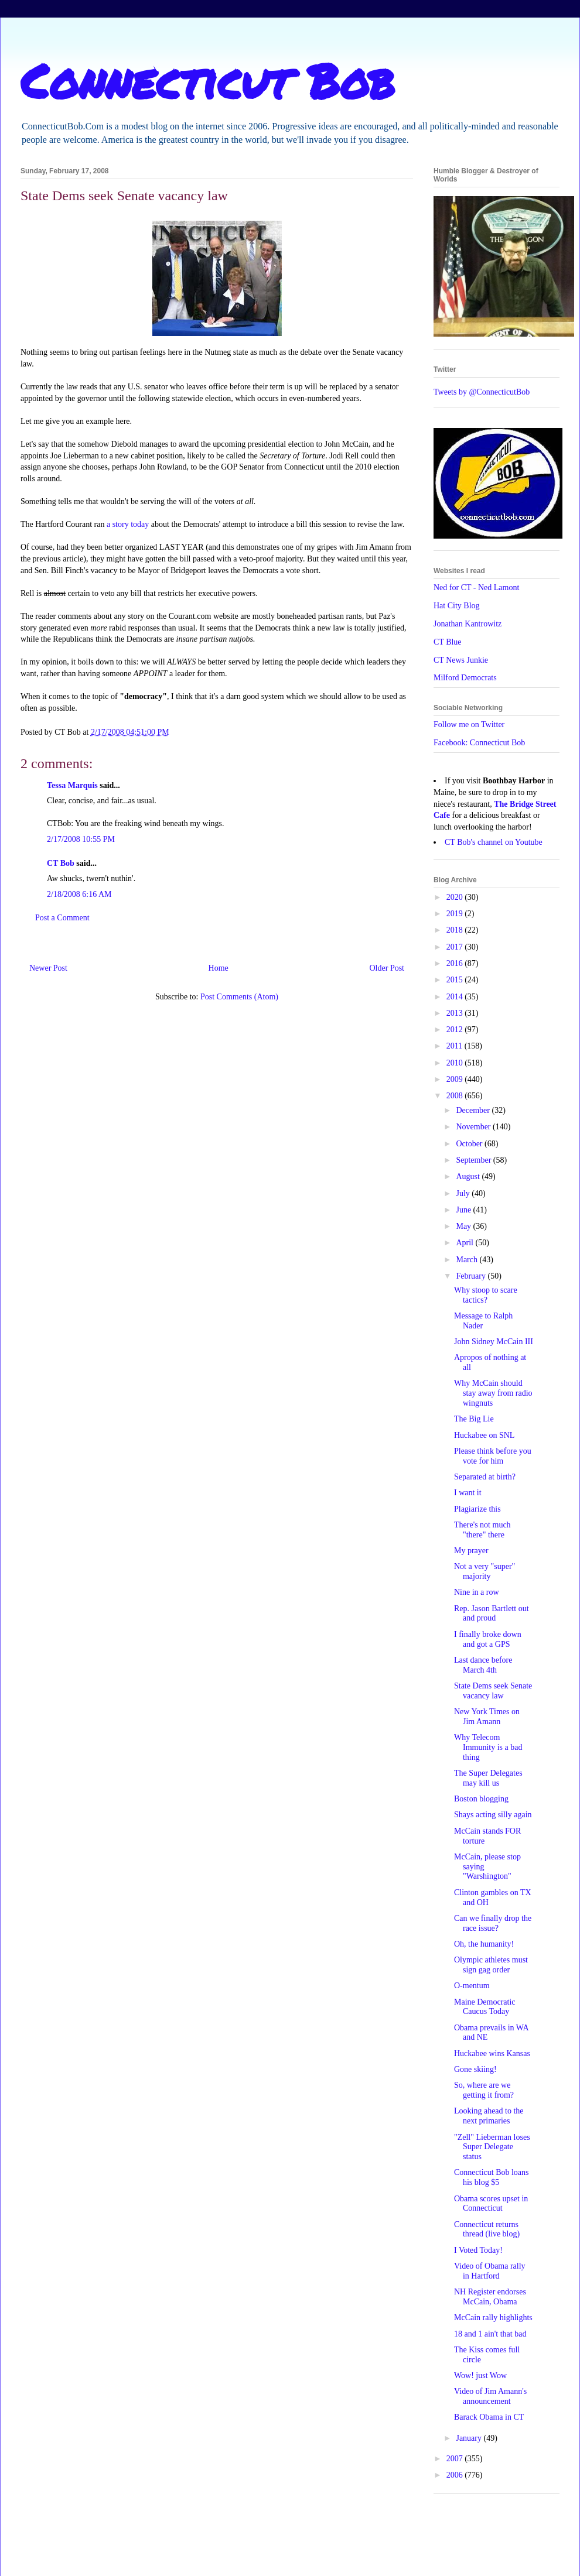 This screenshot has height=2576, width=580. What do you see at coordinates (494, 842) in the screenshot?
I see `CT Bob's channel on Youtube` at bounding box center [494, 842].